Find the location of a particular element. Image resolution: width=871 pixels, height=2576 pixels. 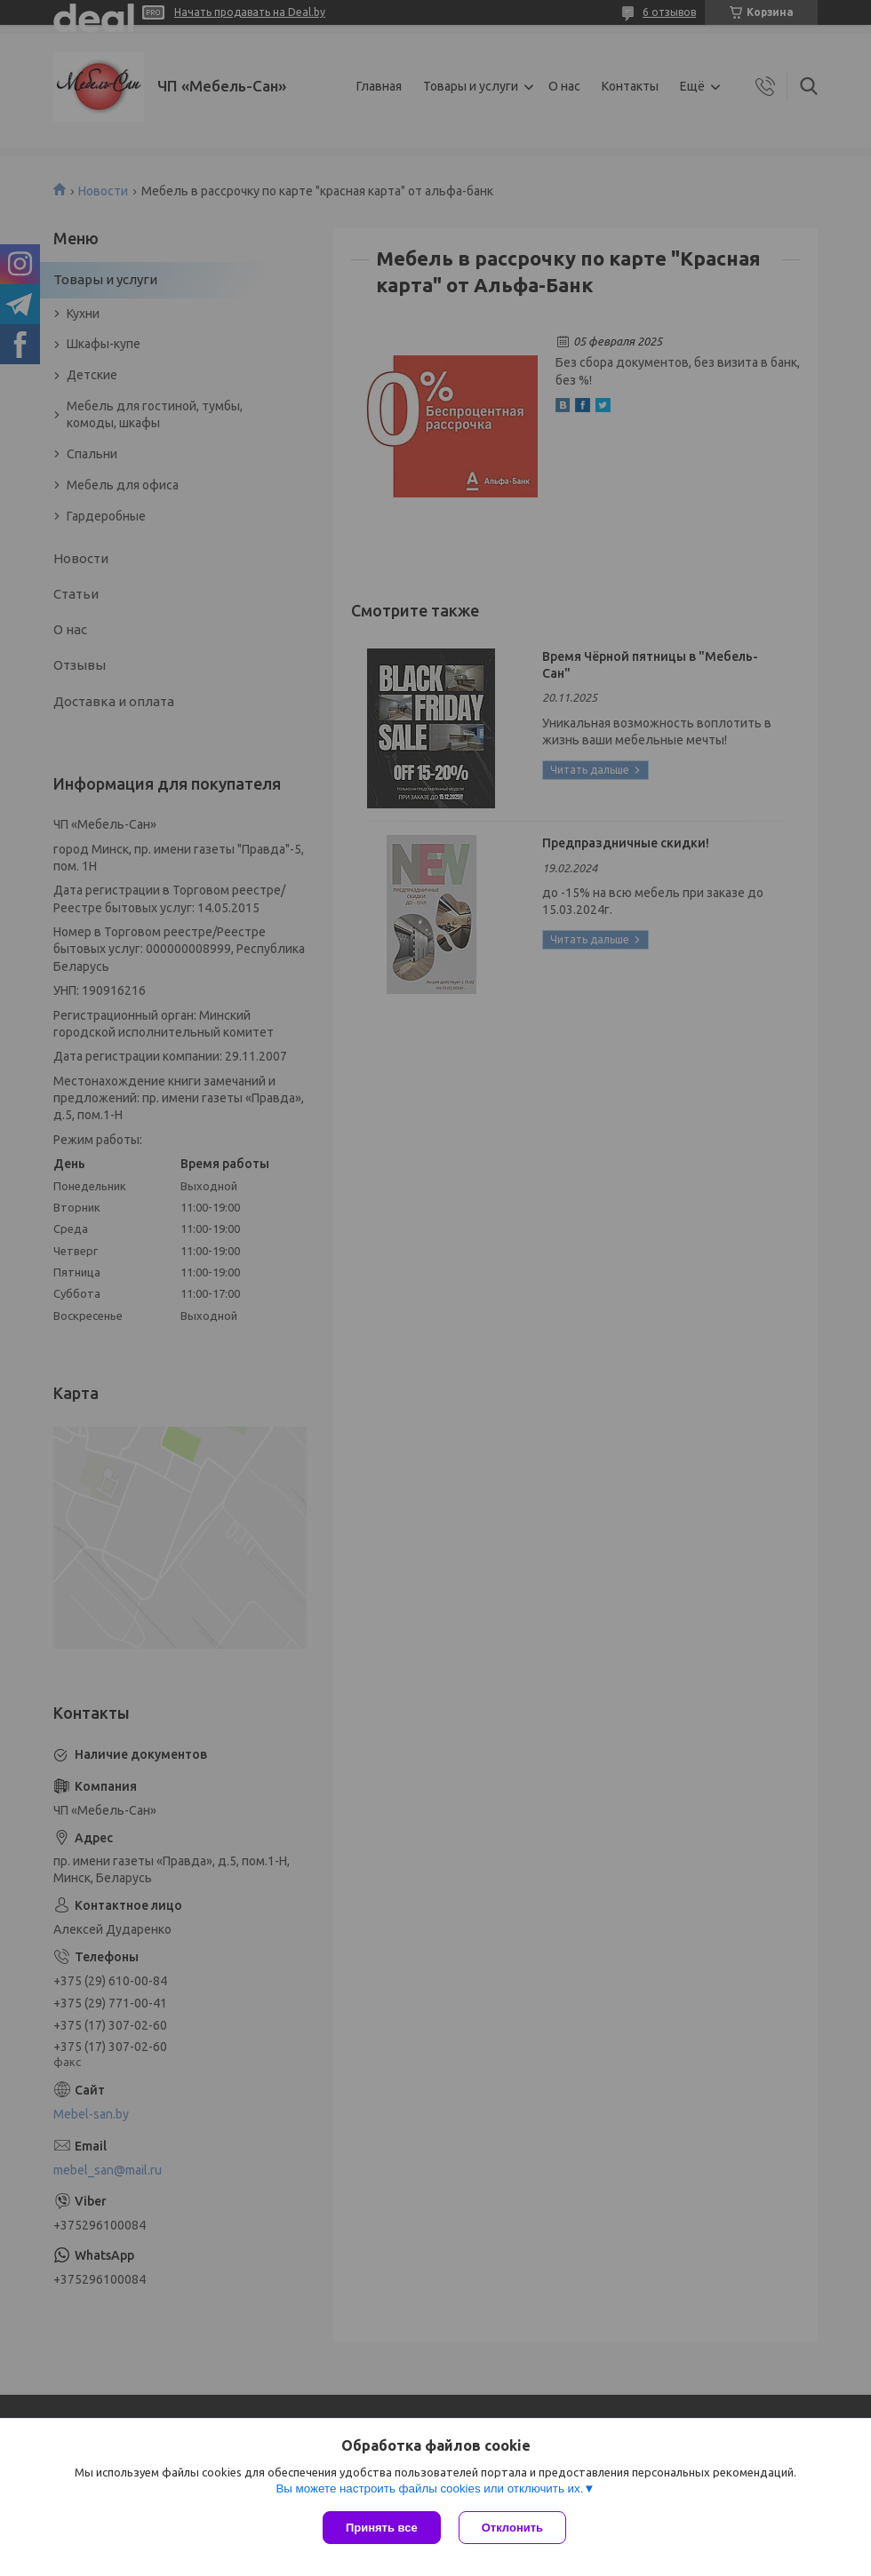

Отклонить is located at coordinates (512, 2527).